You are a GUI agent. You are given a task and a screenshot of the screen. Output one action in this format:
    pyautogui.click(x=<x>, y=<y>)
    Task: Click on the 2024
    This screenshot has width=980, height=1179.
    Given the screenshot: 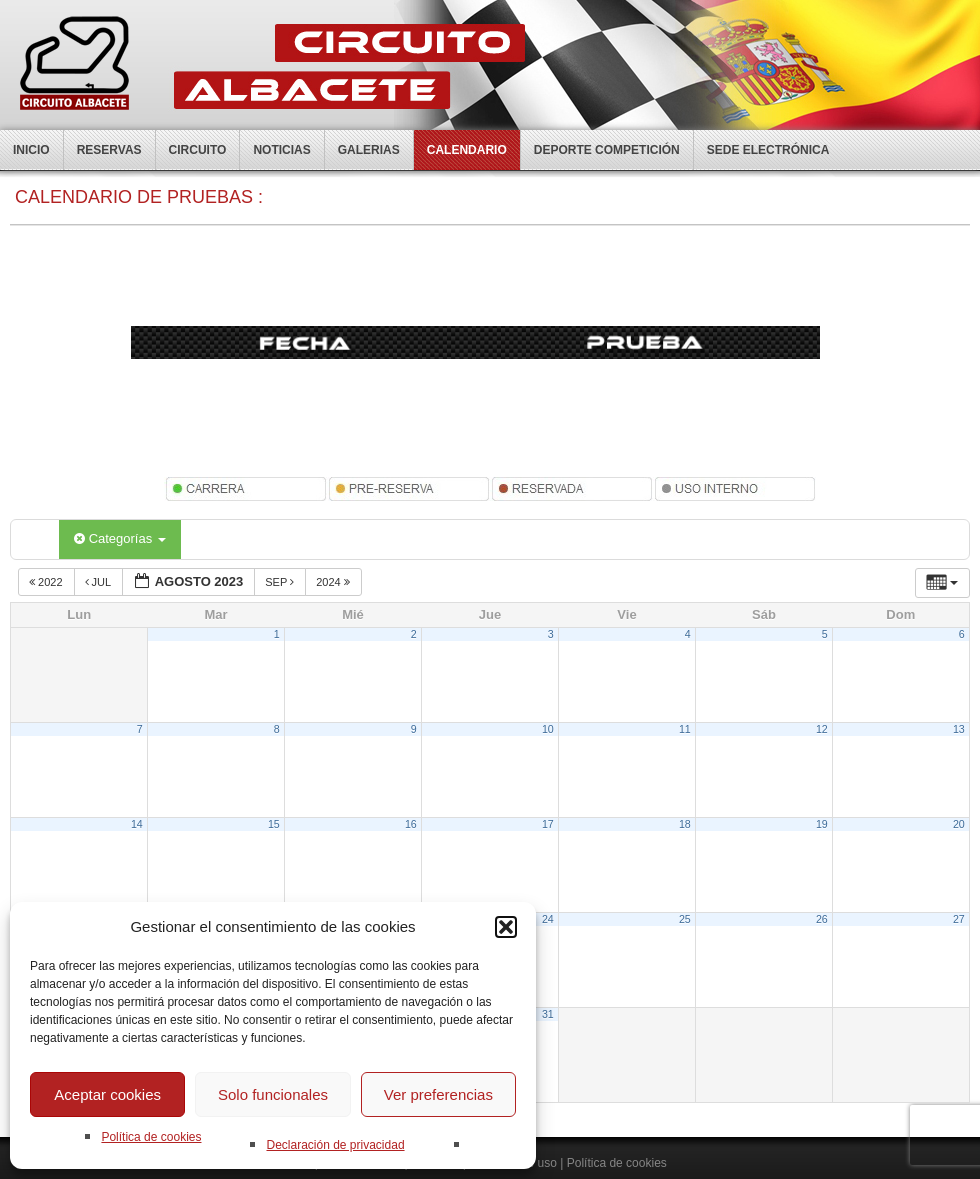 What is the action you would take?
    pyautogui.click(x=334, y=582)
    